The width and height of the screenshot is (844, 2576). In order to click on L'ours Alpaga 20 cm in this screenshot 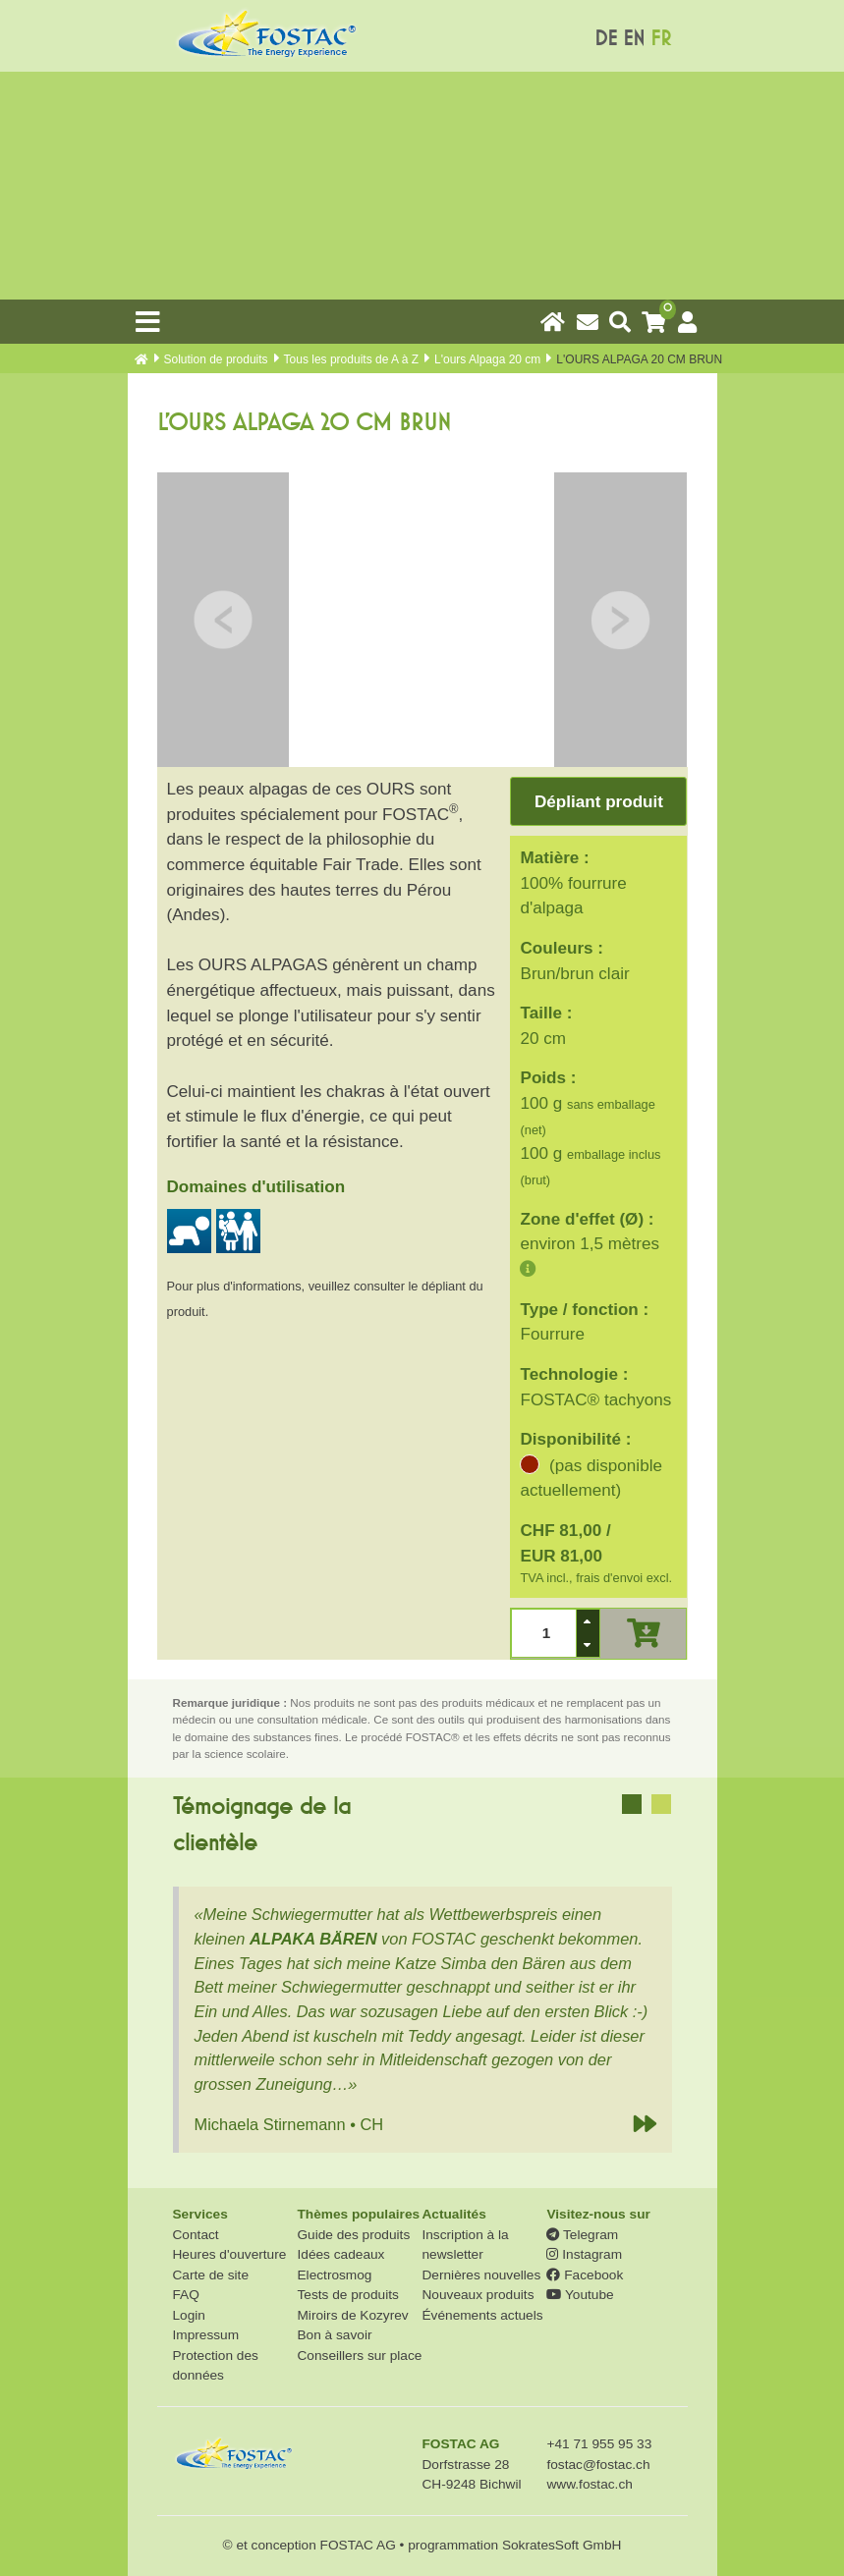, I will do `click(487, 359)`.